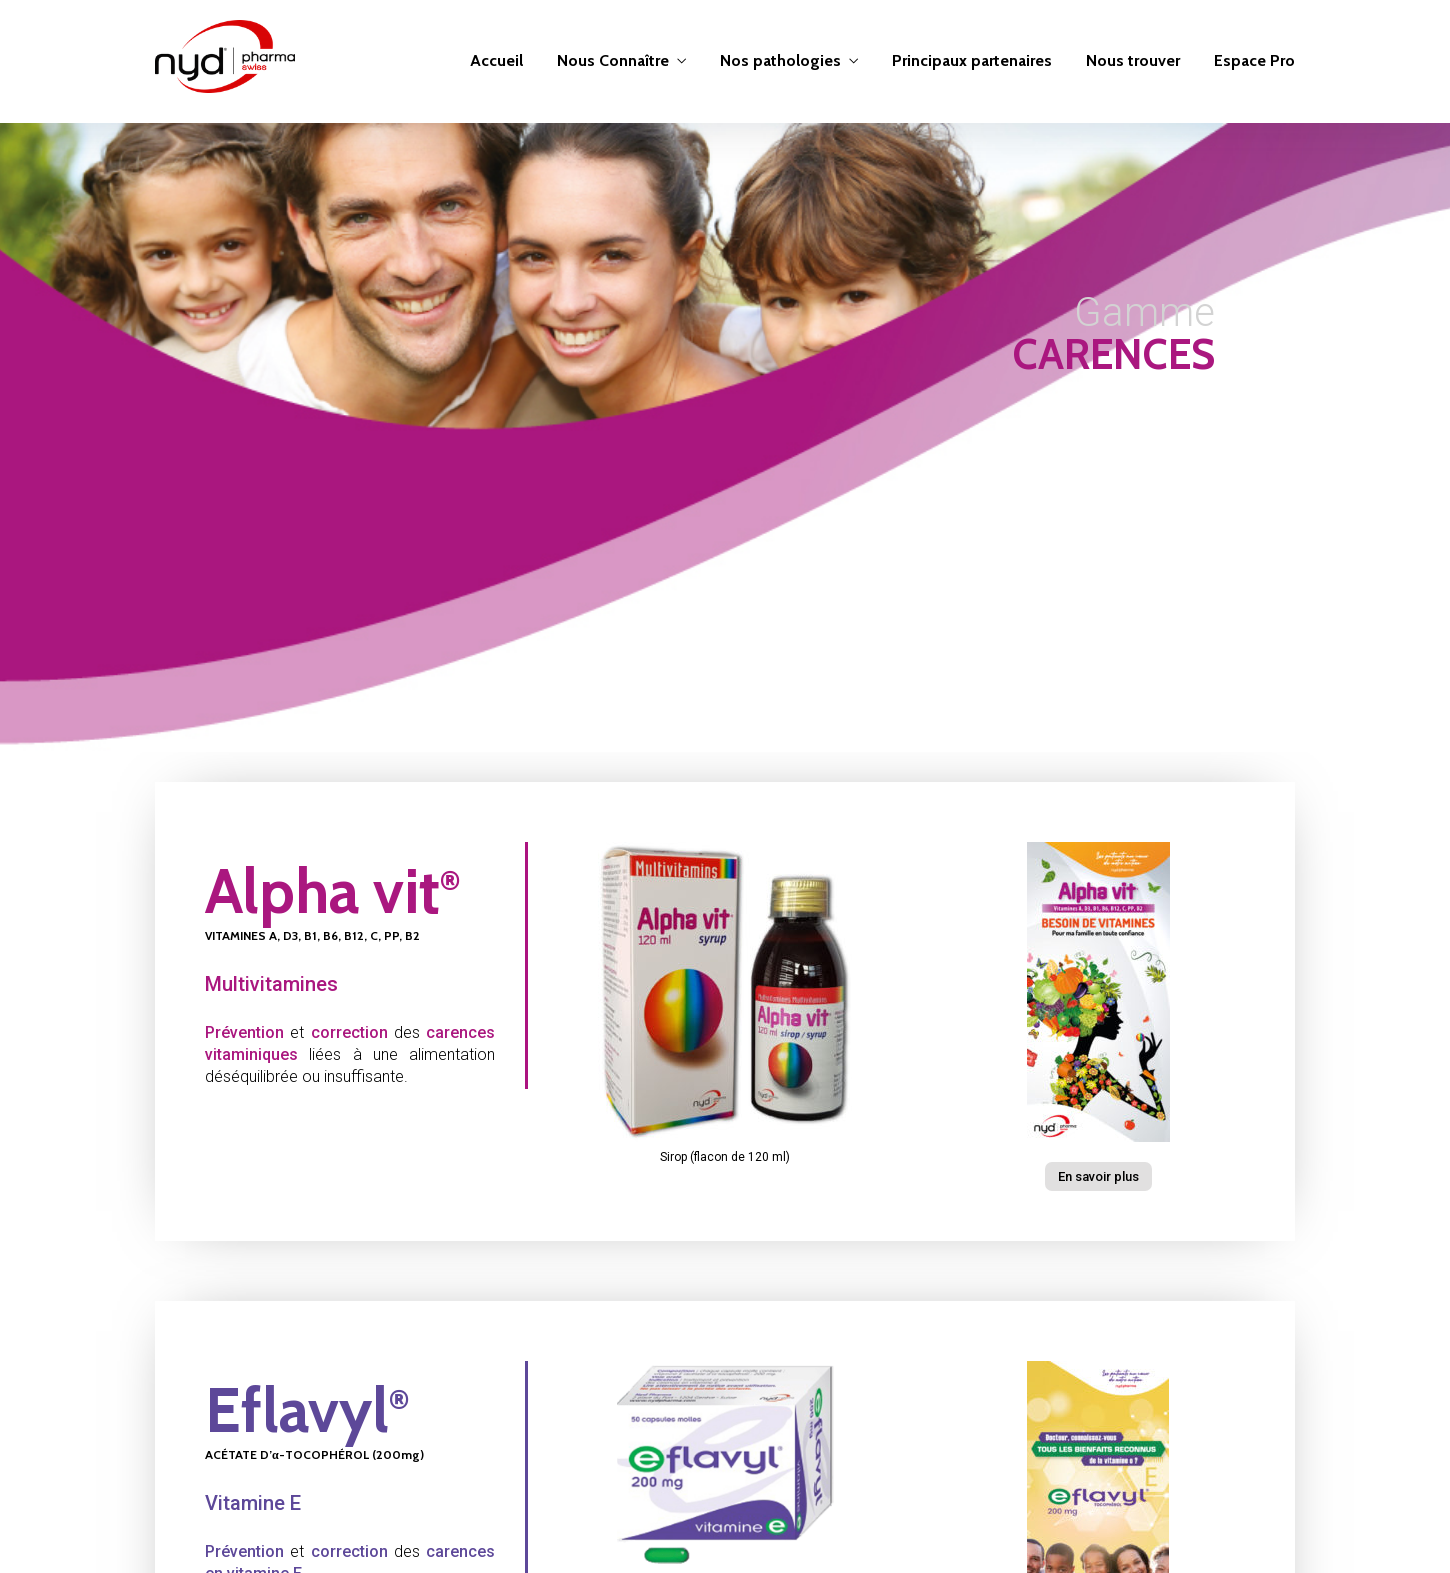 Image resolution: width=1450 pixels, height=1573 pixels. I want to click on Accueil, so click(496, 60).